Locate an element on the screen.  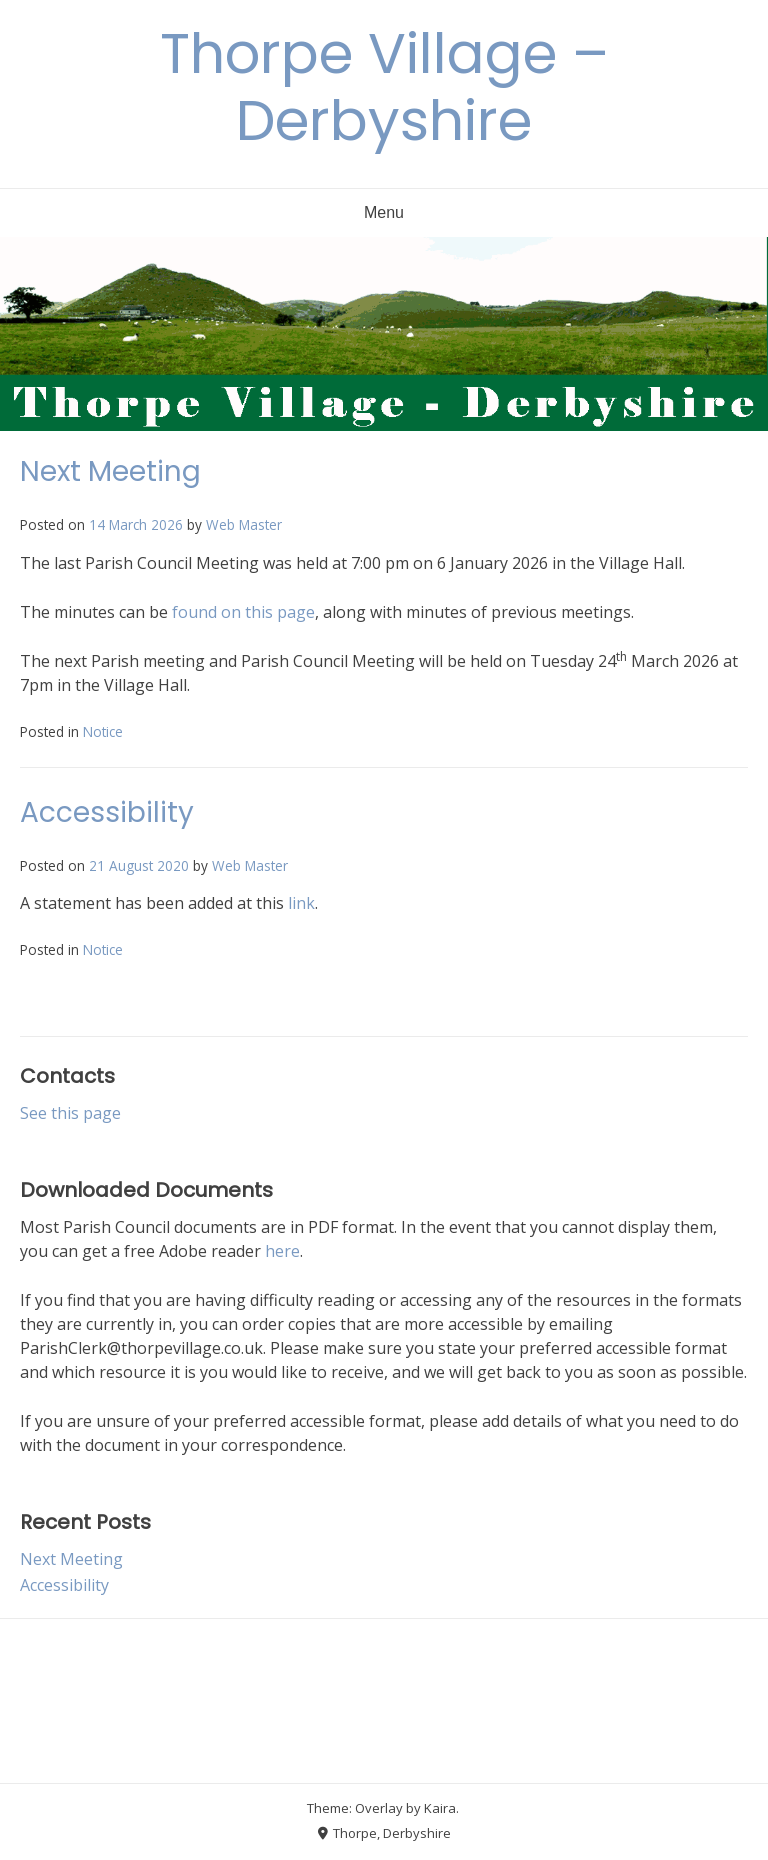
Next Meeting is located at coordinates (110, 471).